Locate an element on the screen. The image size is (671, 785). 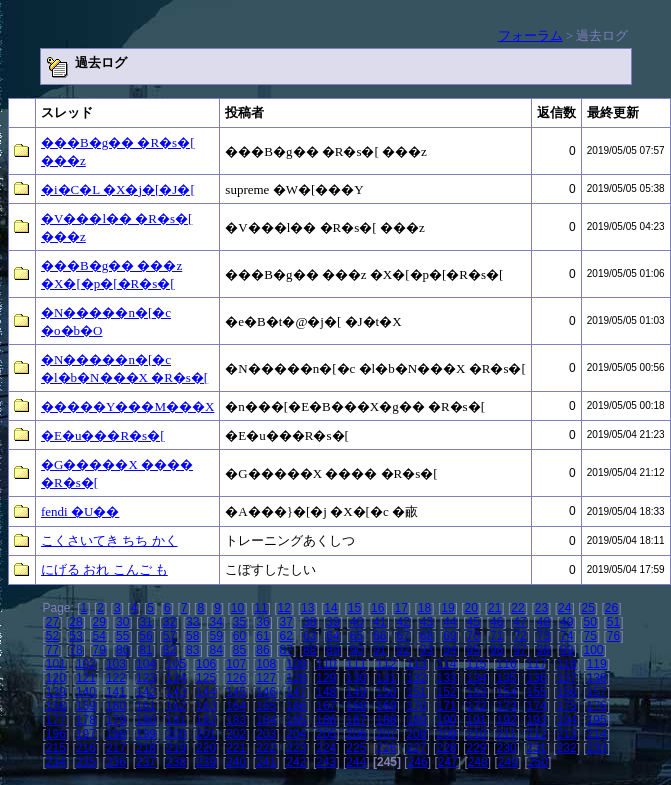
90 is located at coordinates (356, 650).